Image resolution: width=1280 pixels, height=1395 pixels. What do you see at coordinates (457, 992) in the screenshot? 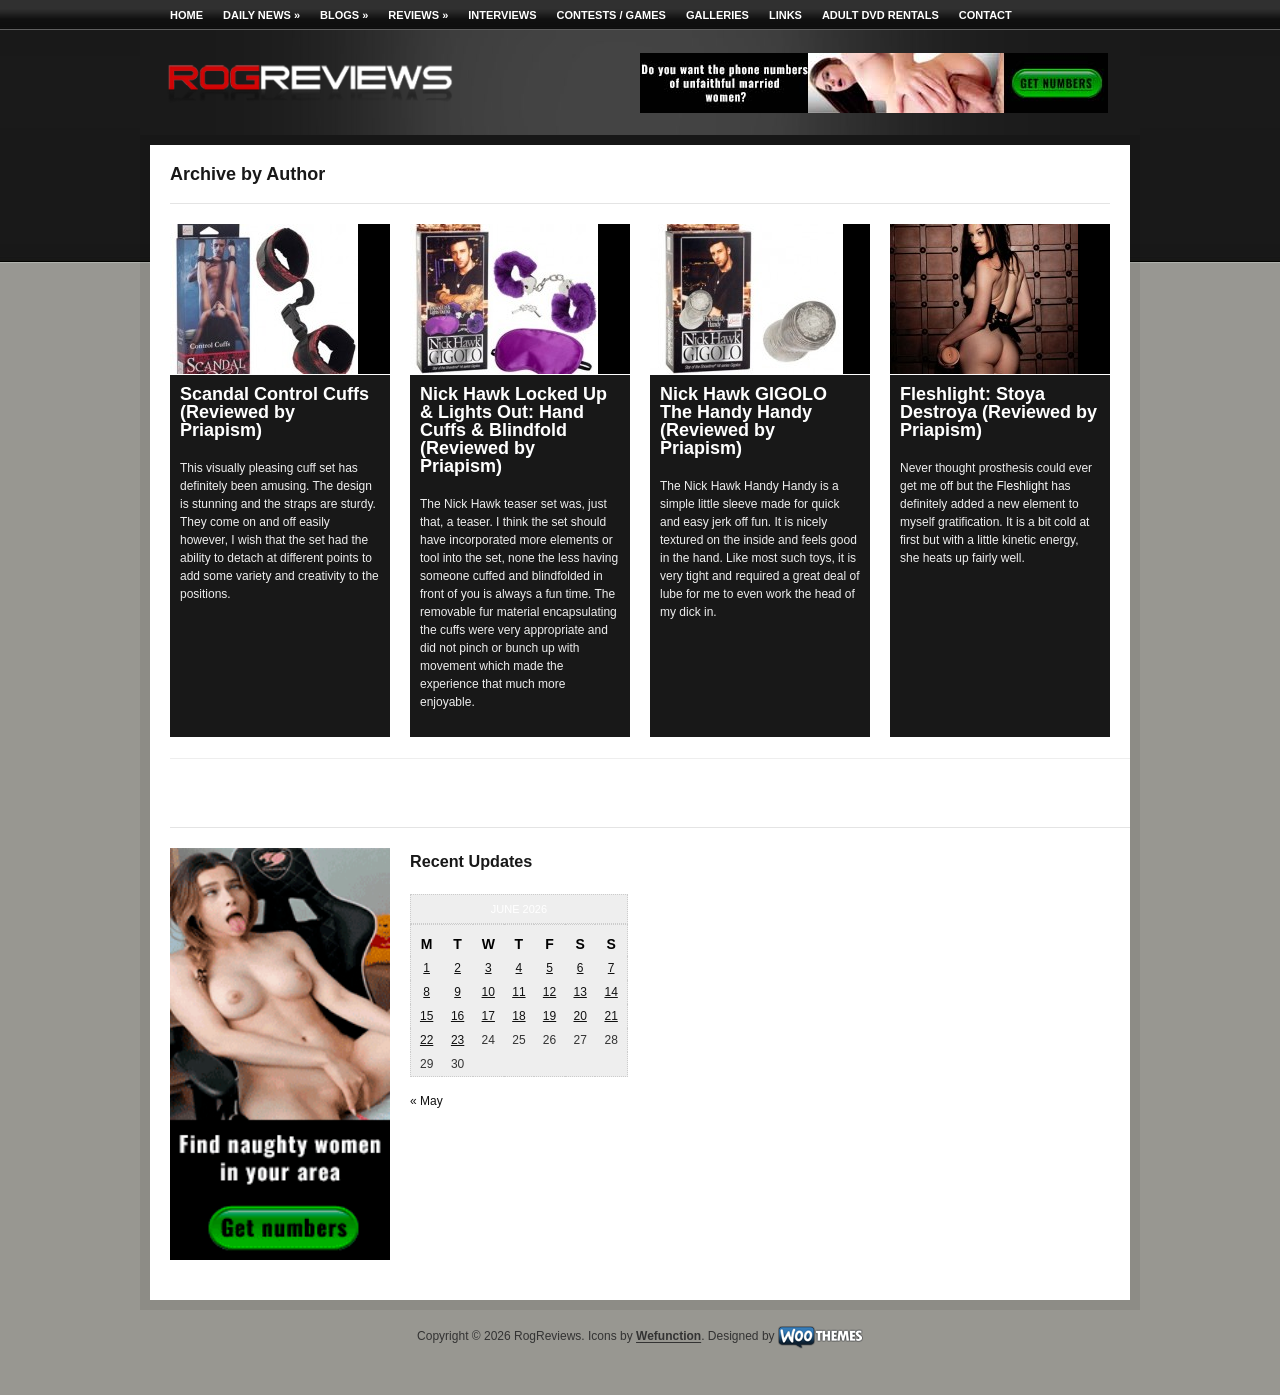
I see `9 [Posts published on June 9, 2026]` at bounding box center [457, 992].